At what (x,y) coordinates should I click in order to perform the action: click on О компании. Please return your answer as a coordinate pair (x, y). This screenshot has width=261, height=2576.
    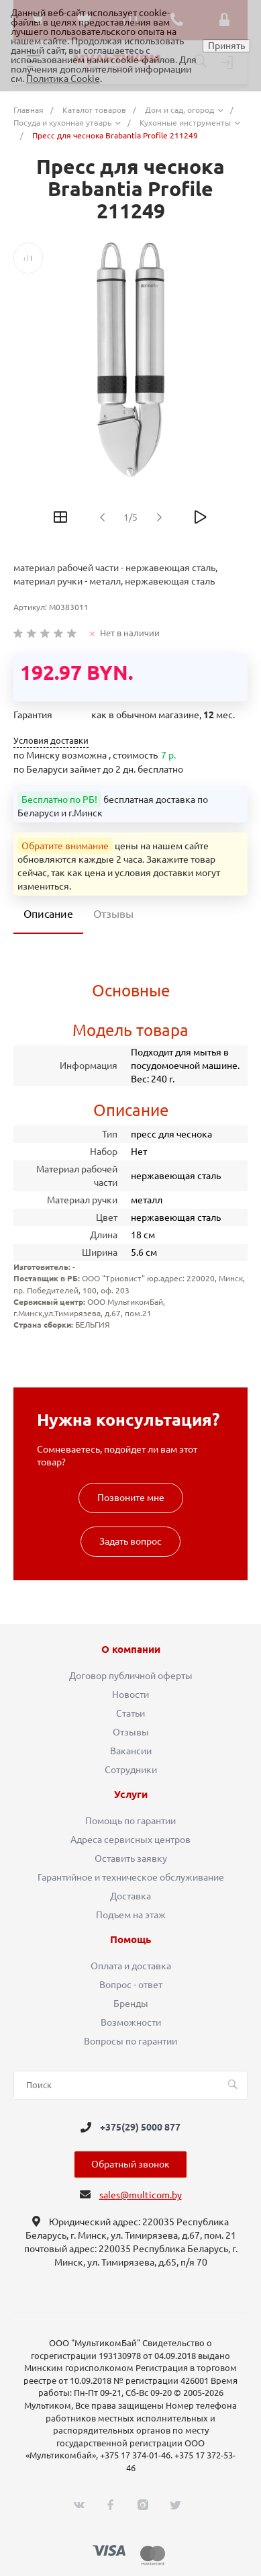
    Looking at the image, I should click on (130, 1649).